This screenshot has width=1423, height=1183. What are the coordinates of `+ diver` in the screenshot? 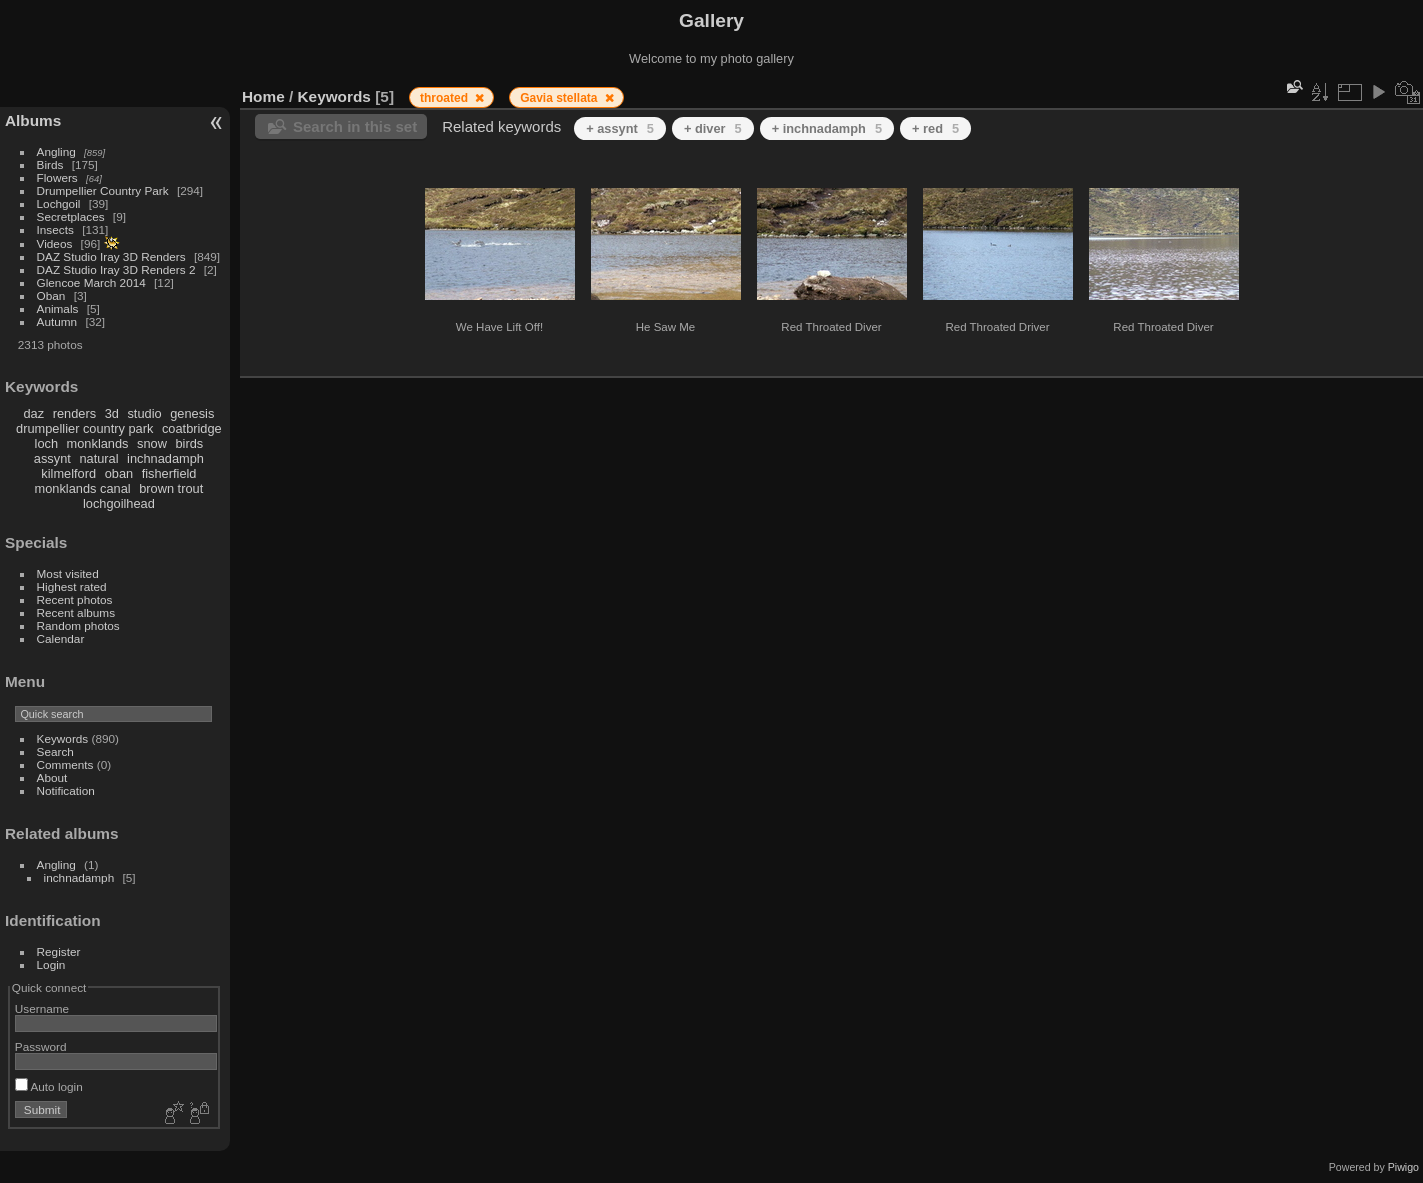 It's located at (713, 128).